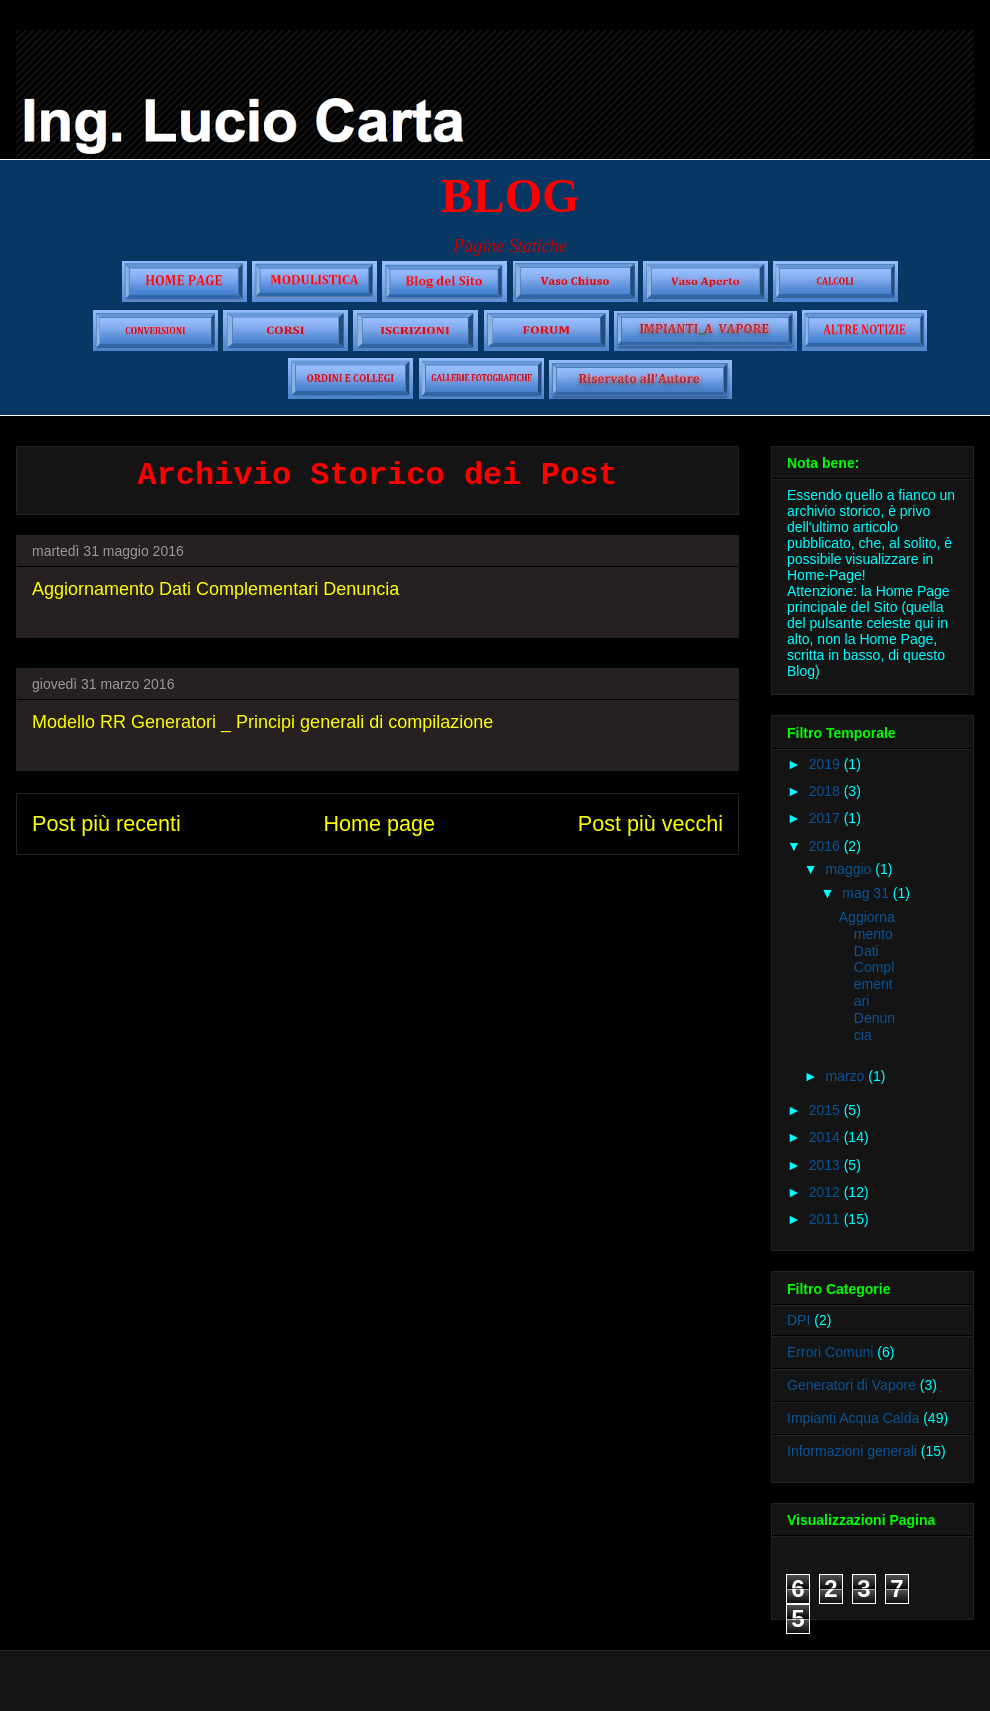  I want to click on 2018, so click(826, 791).